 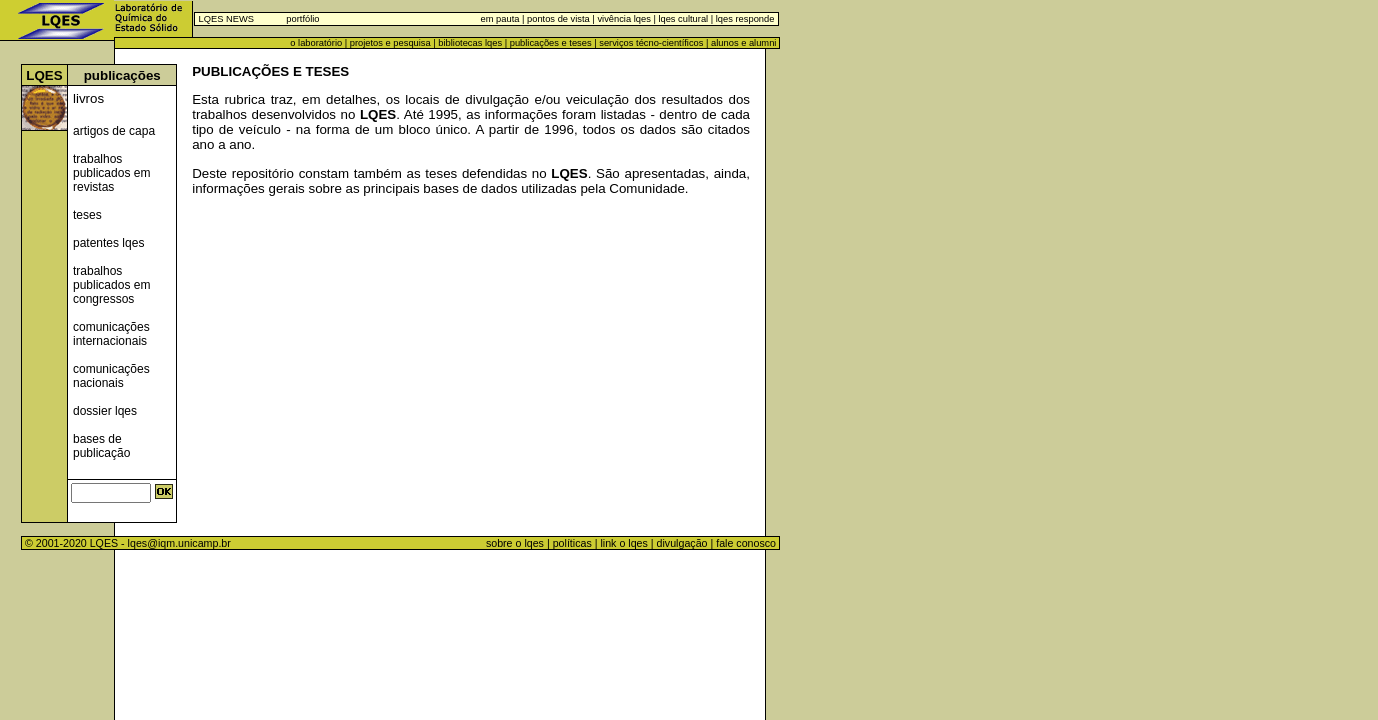 What do you see at coordinates (226, 19) in the screenshot?
I see `LQES NEWS` at bounding box center [226, 19].